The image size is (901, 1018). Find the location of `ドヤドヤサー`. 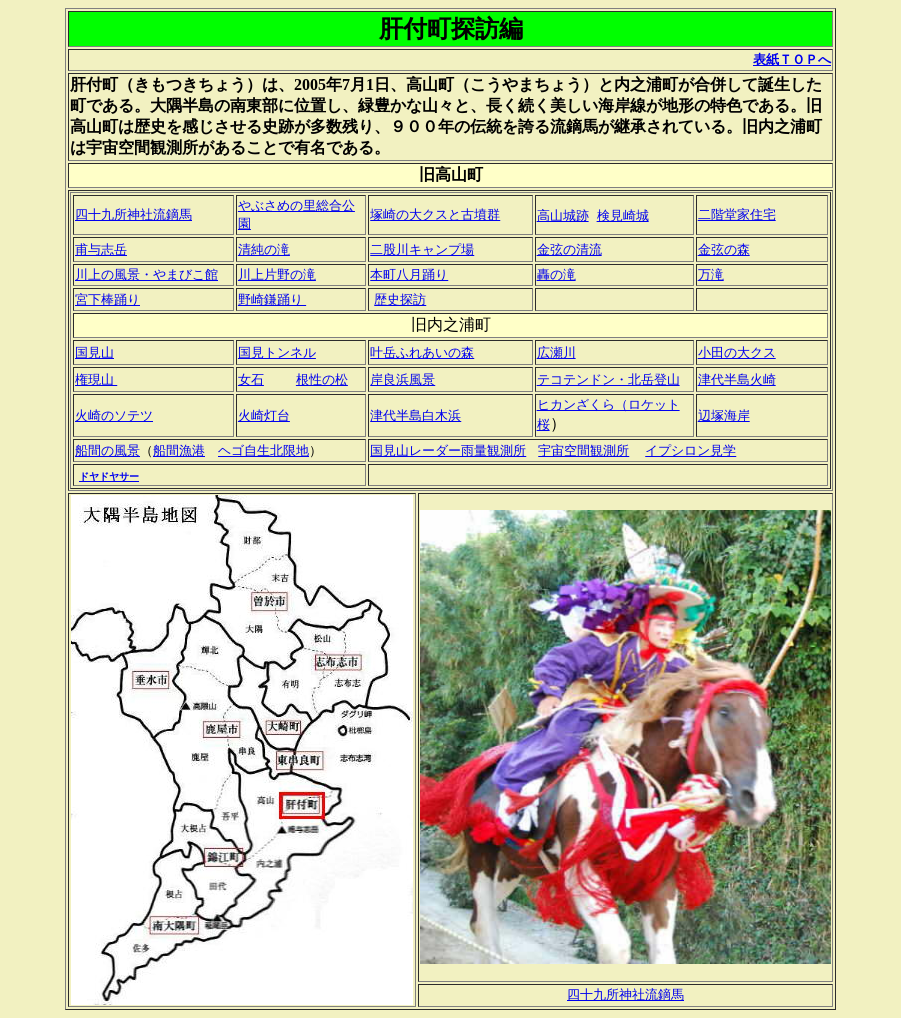

ドヤドヤサー is located at coordinates (109, 476).